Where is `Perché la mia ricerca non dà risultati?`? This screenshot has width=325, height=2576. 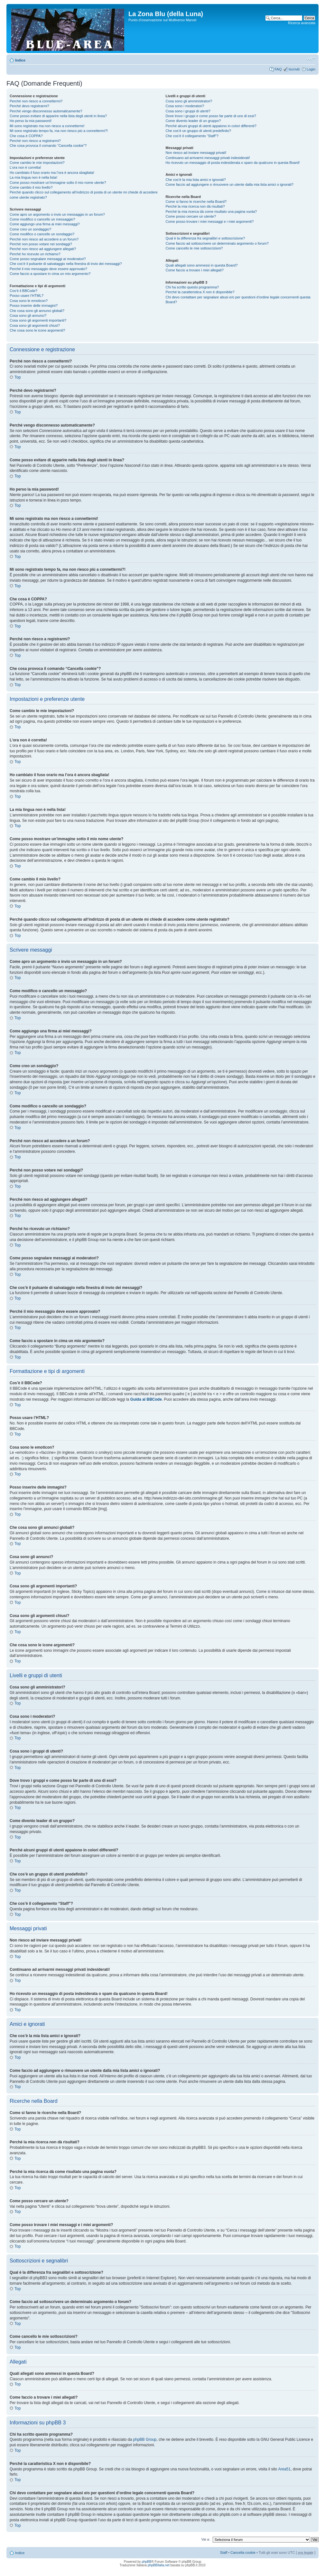 Perché la mia ricerca non dà risultati? is located at coordinates (195, 206).